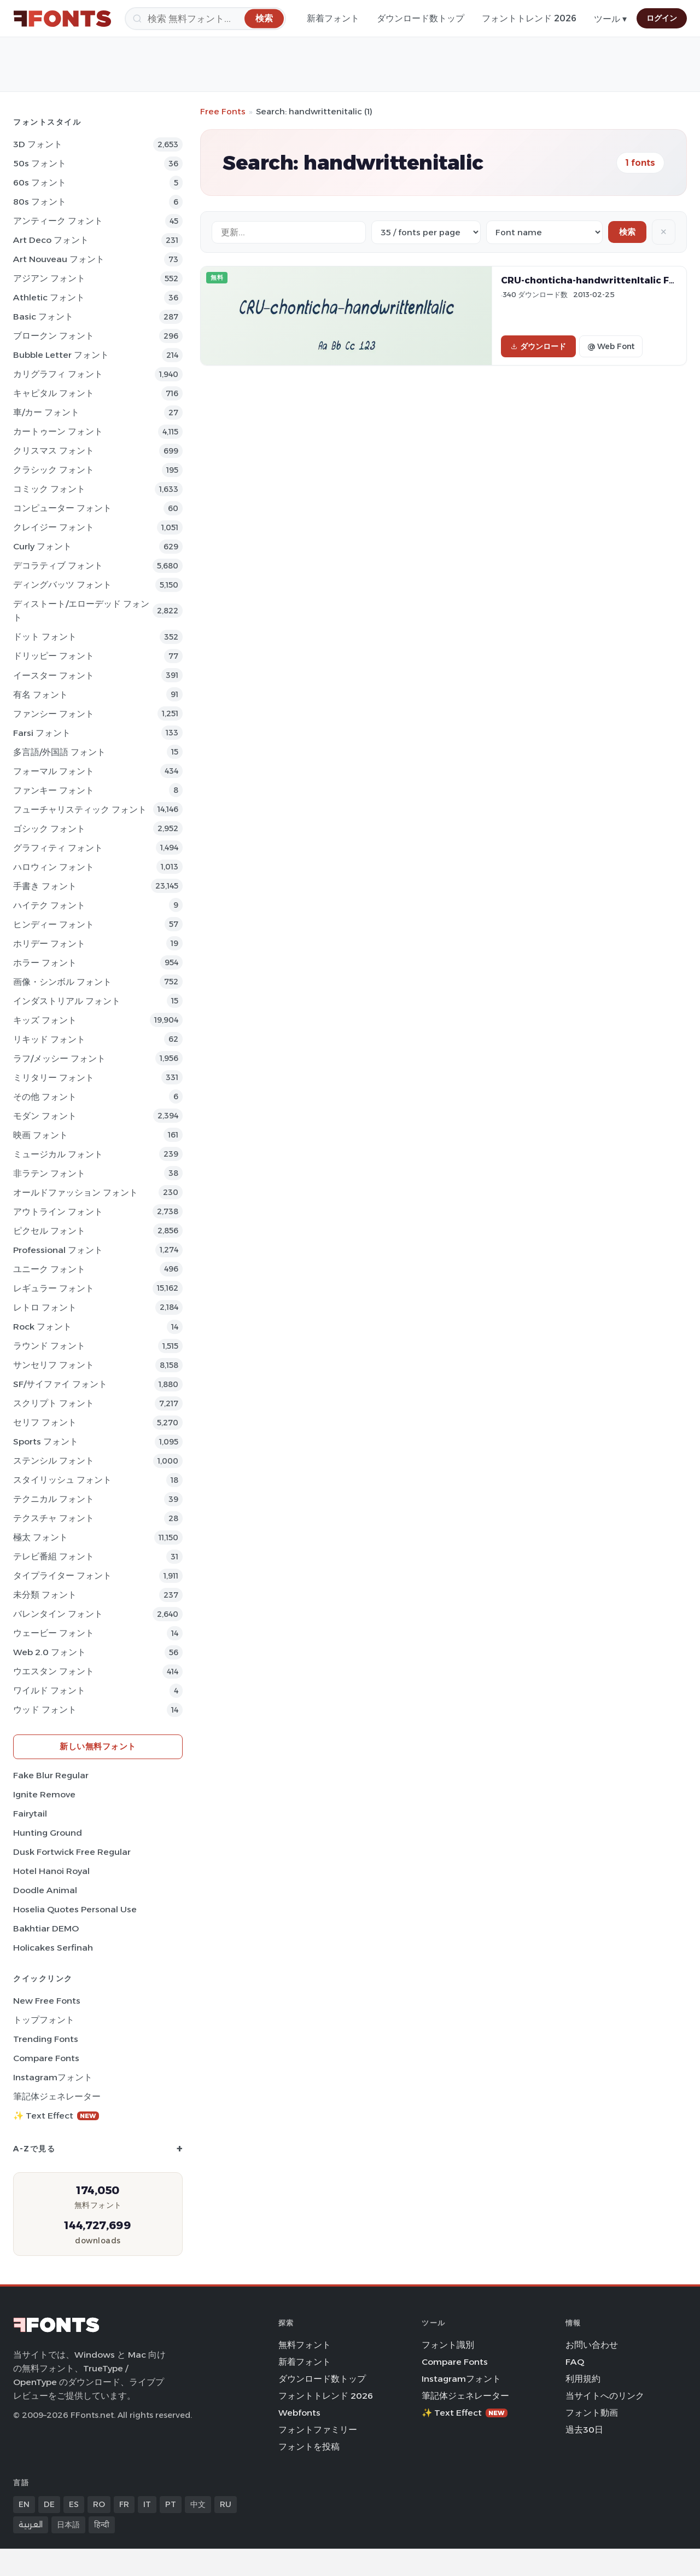 This screenshot has width=700, height=2576. Describe the element at coordinates (40, 1537) in the screenshot. I see `極太 フォント` at that location.